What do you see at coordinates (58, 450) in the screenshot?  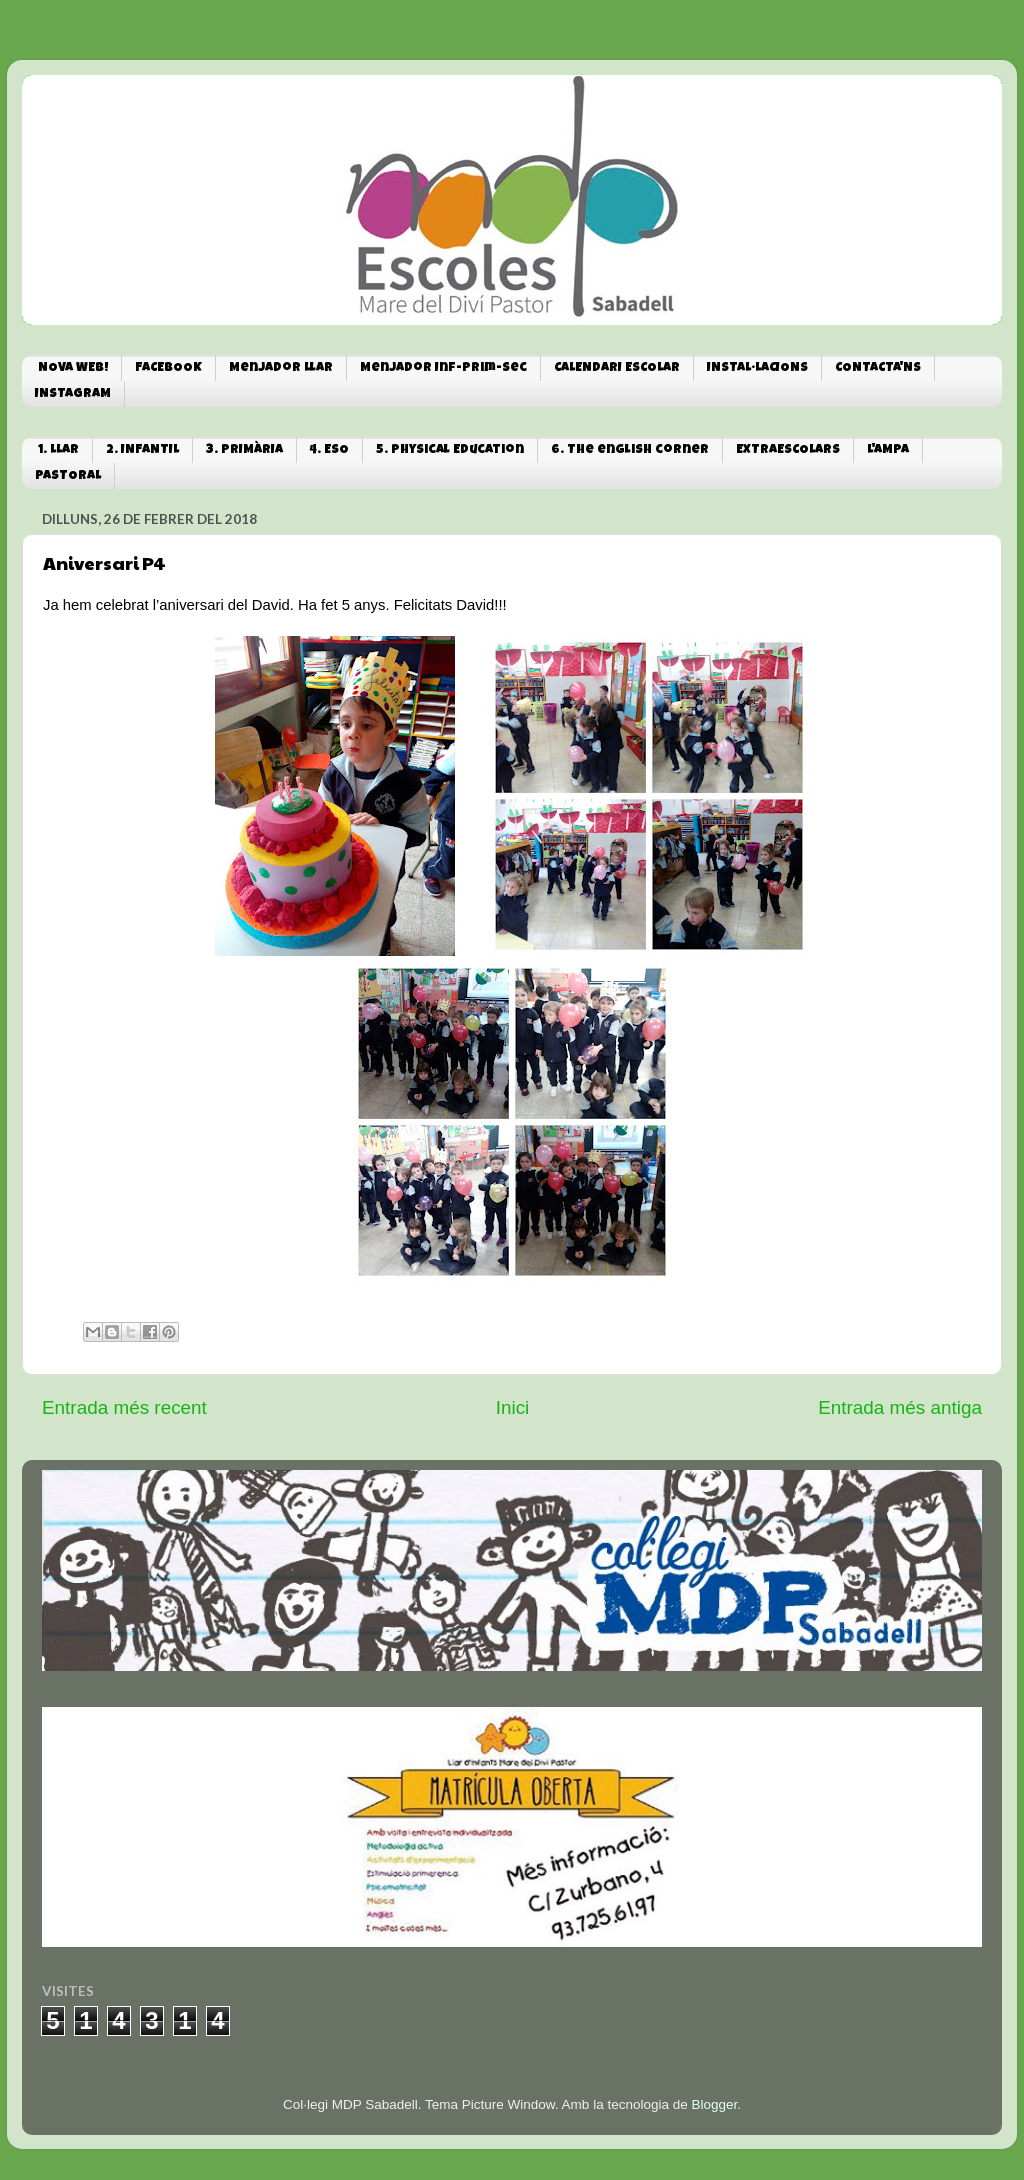 I see `1. LLAR` at bounding box center [58, 450].